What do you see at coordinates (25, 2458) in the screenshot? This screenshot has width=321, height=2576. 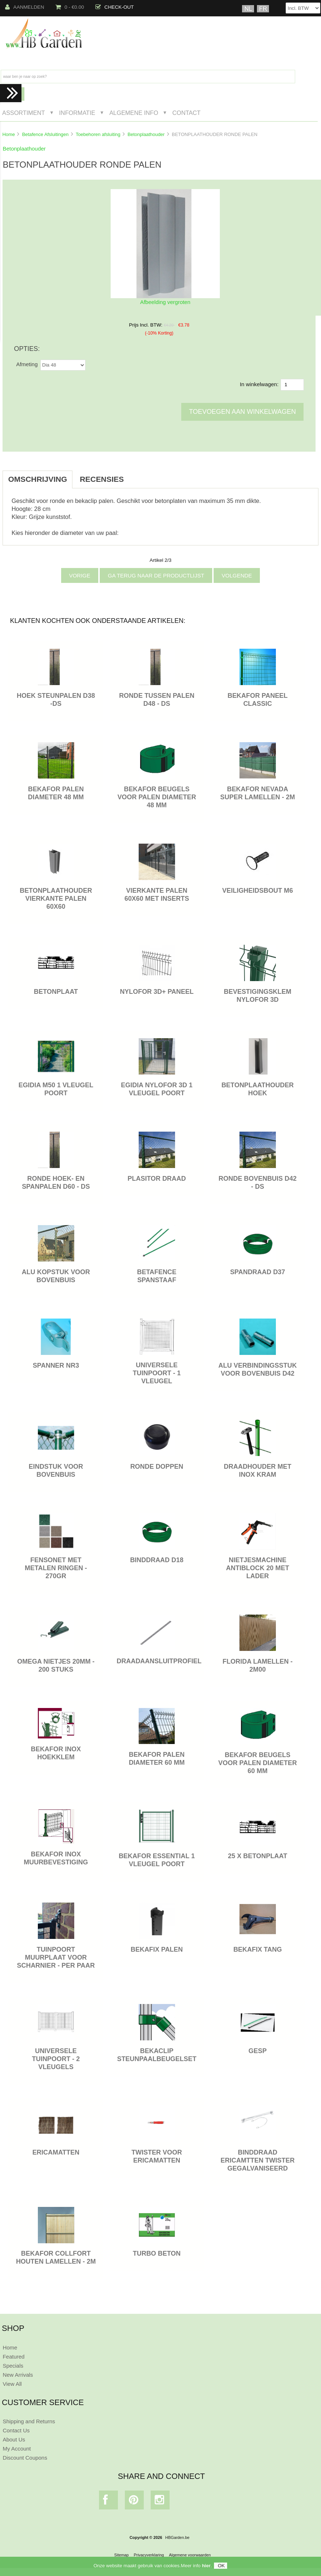 I see `Discount Coupons` at bounding box center [25, 2458].